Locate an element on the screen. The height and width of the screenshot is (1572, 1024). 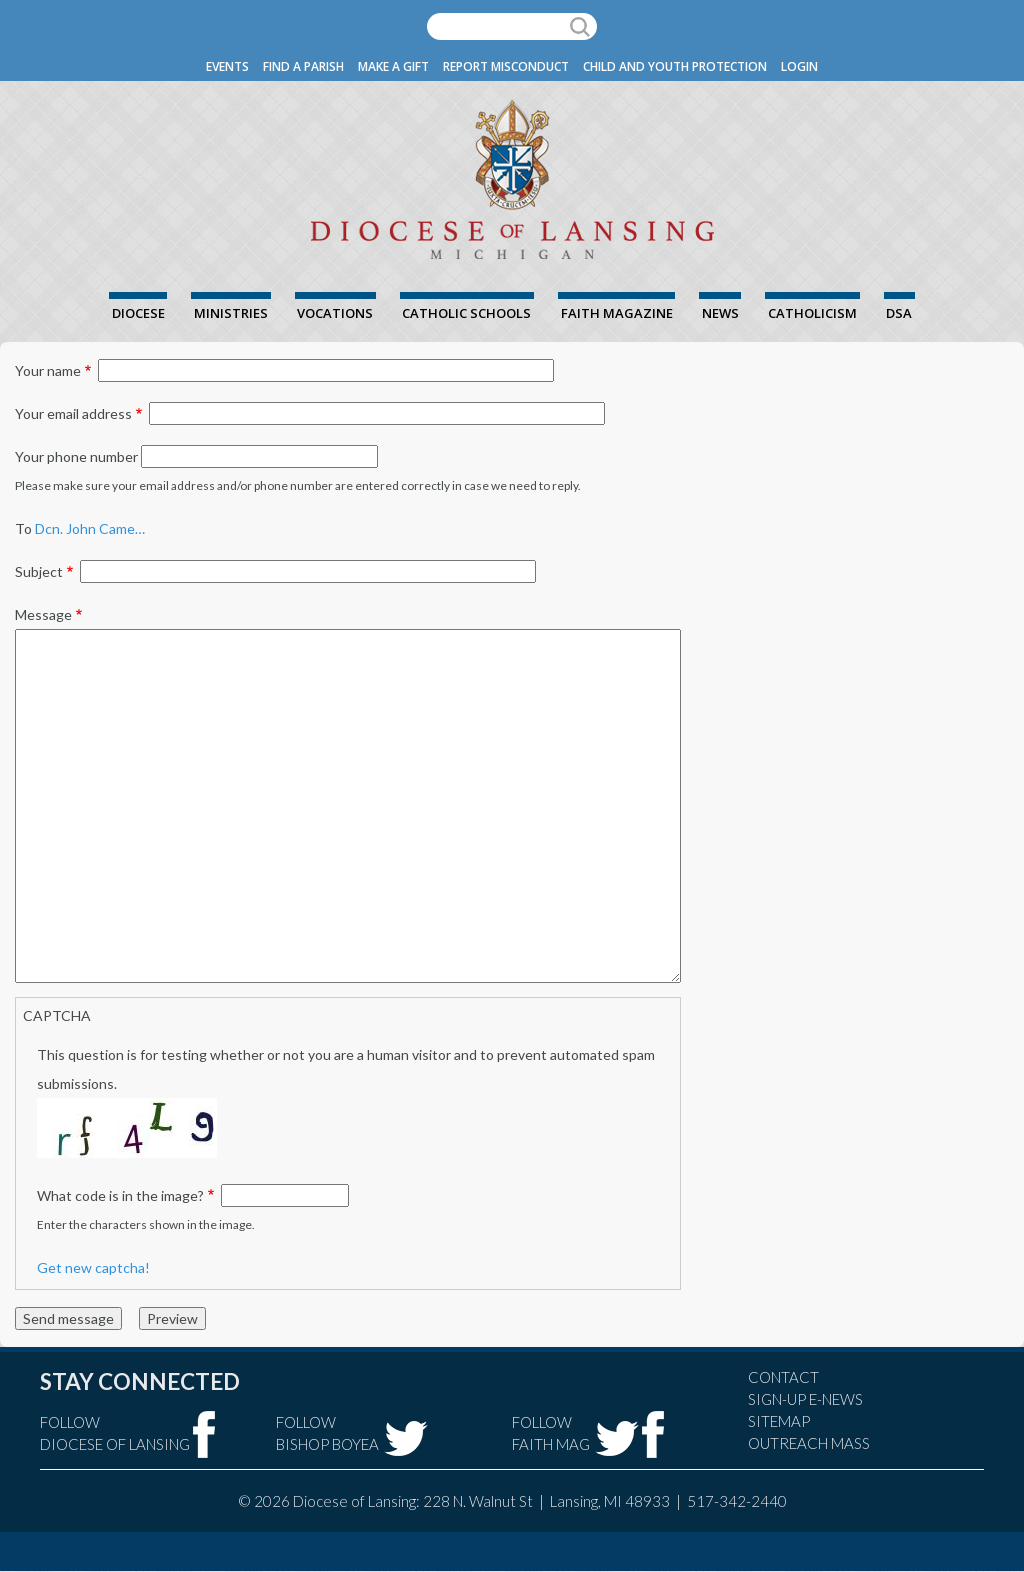
Find a Parish is located at coordinates (303, 66).